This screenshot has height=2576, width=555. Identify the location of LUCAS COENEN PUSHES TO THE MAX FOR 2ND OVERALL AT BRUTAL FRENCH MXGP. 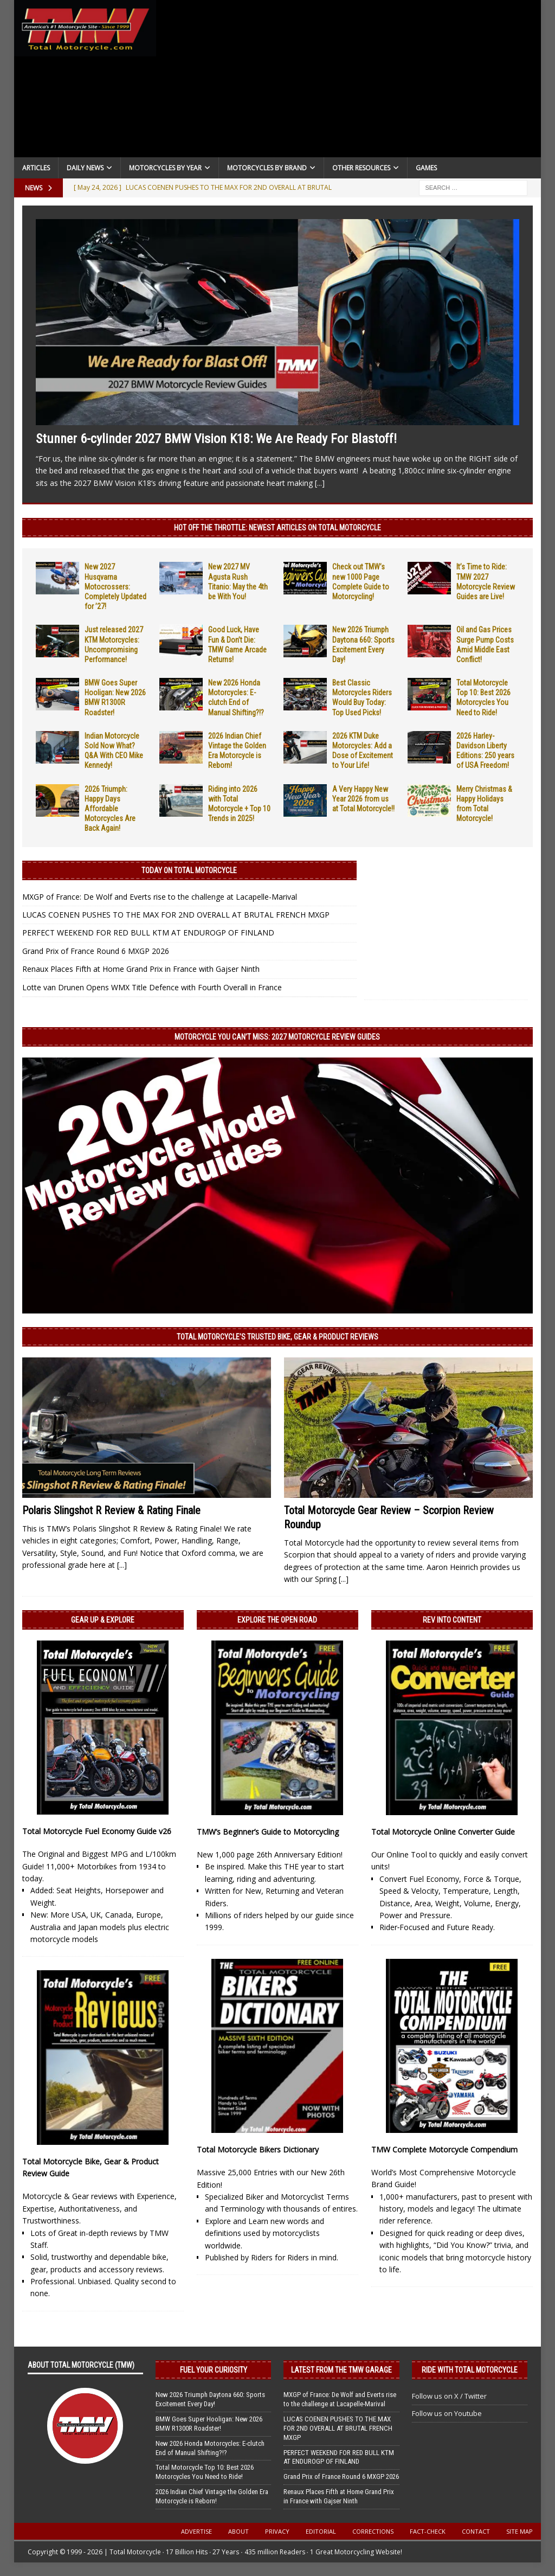
(176, 914).